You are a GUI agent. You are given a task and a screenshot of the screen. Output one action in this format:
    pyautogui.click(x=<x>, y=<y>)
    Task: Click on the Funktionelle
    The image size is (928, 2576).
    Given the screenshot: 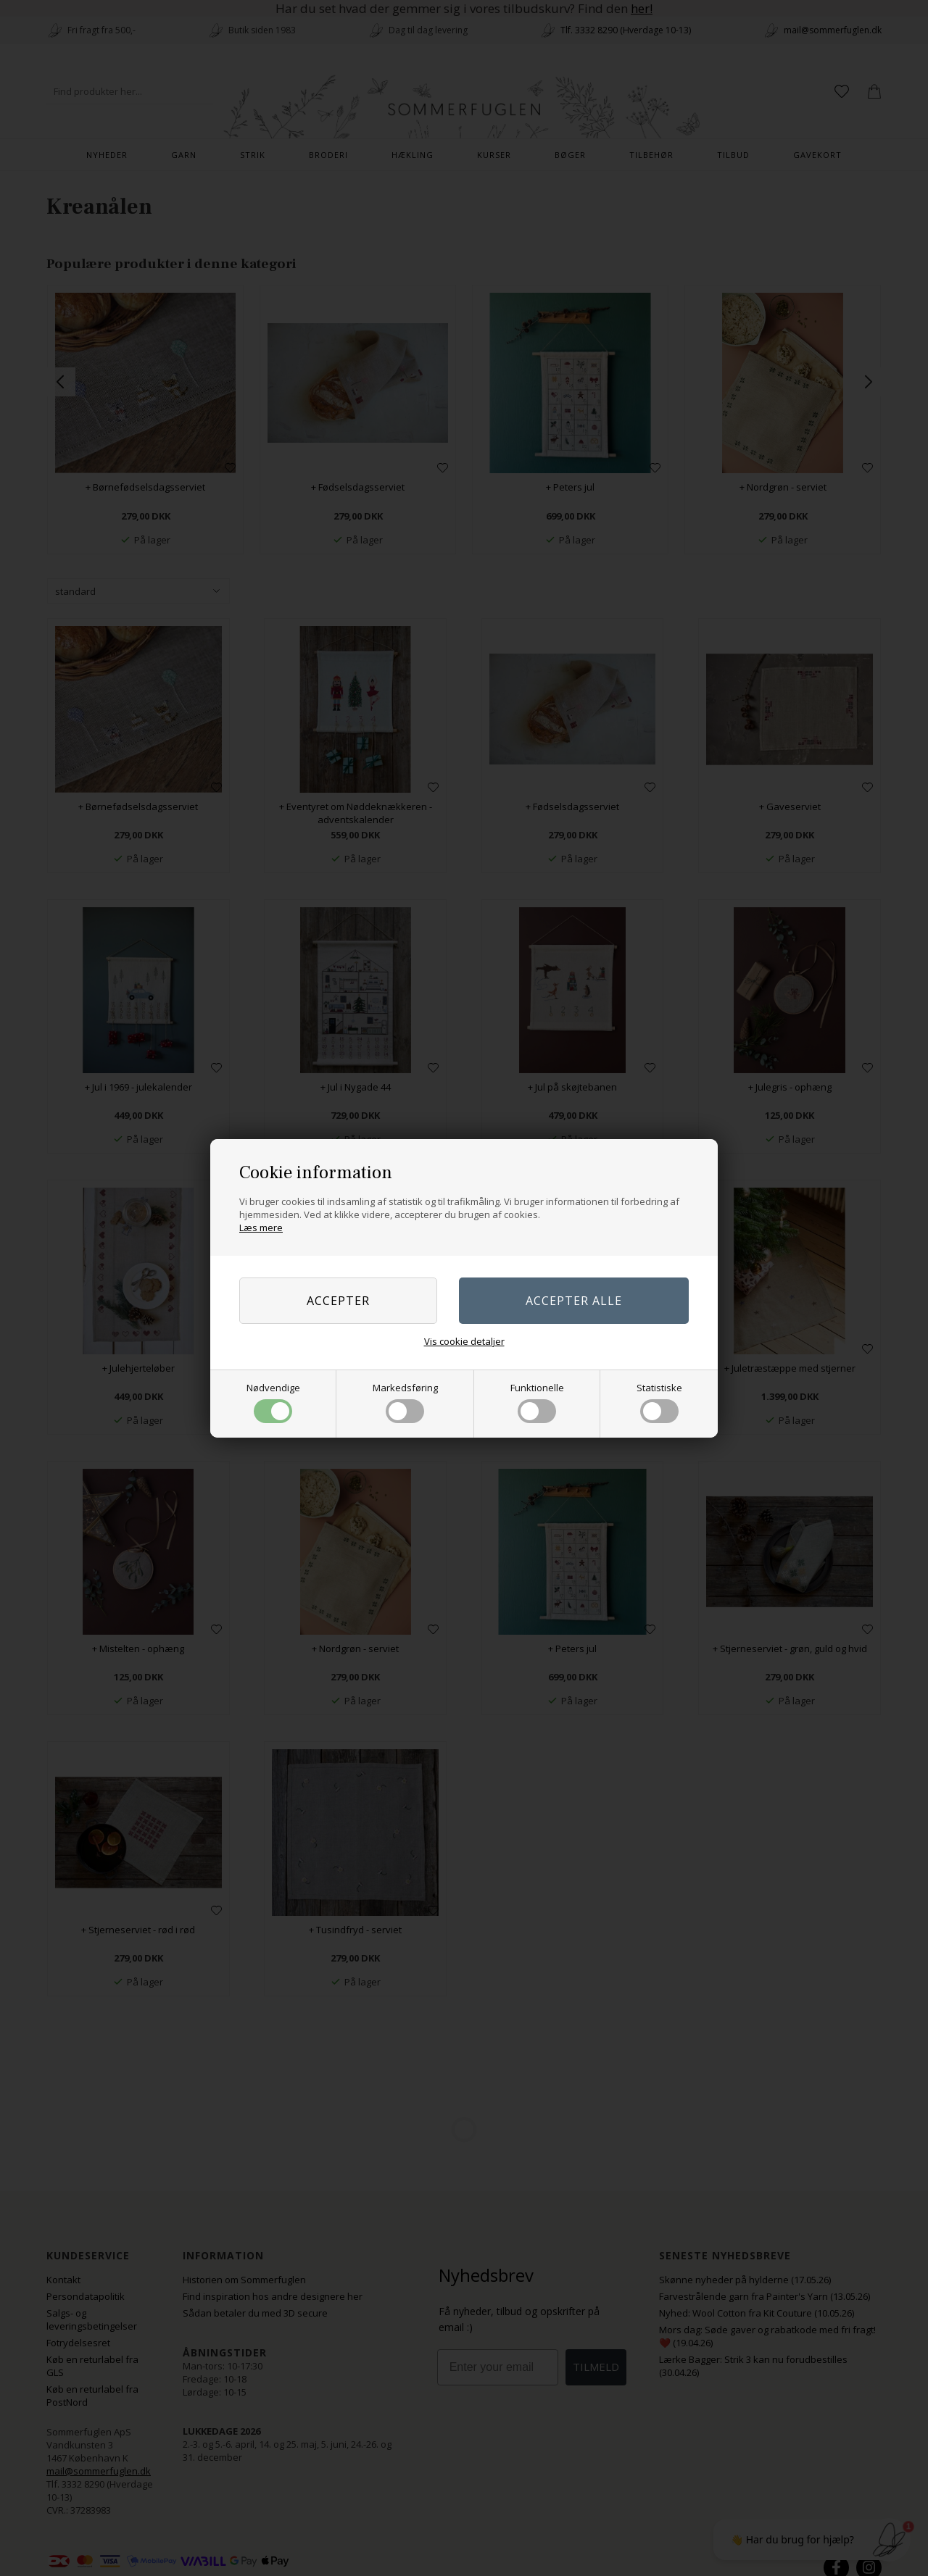 What is the action you would take?
    pyautogui.click(x=537, y=1402)
    